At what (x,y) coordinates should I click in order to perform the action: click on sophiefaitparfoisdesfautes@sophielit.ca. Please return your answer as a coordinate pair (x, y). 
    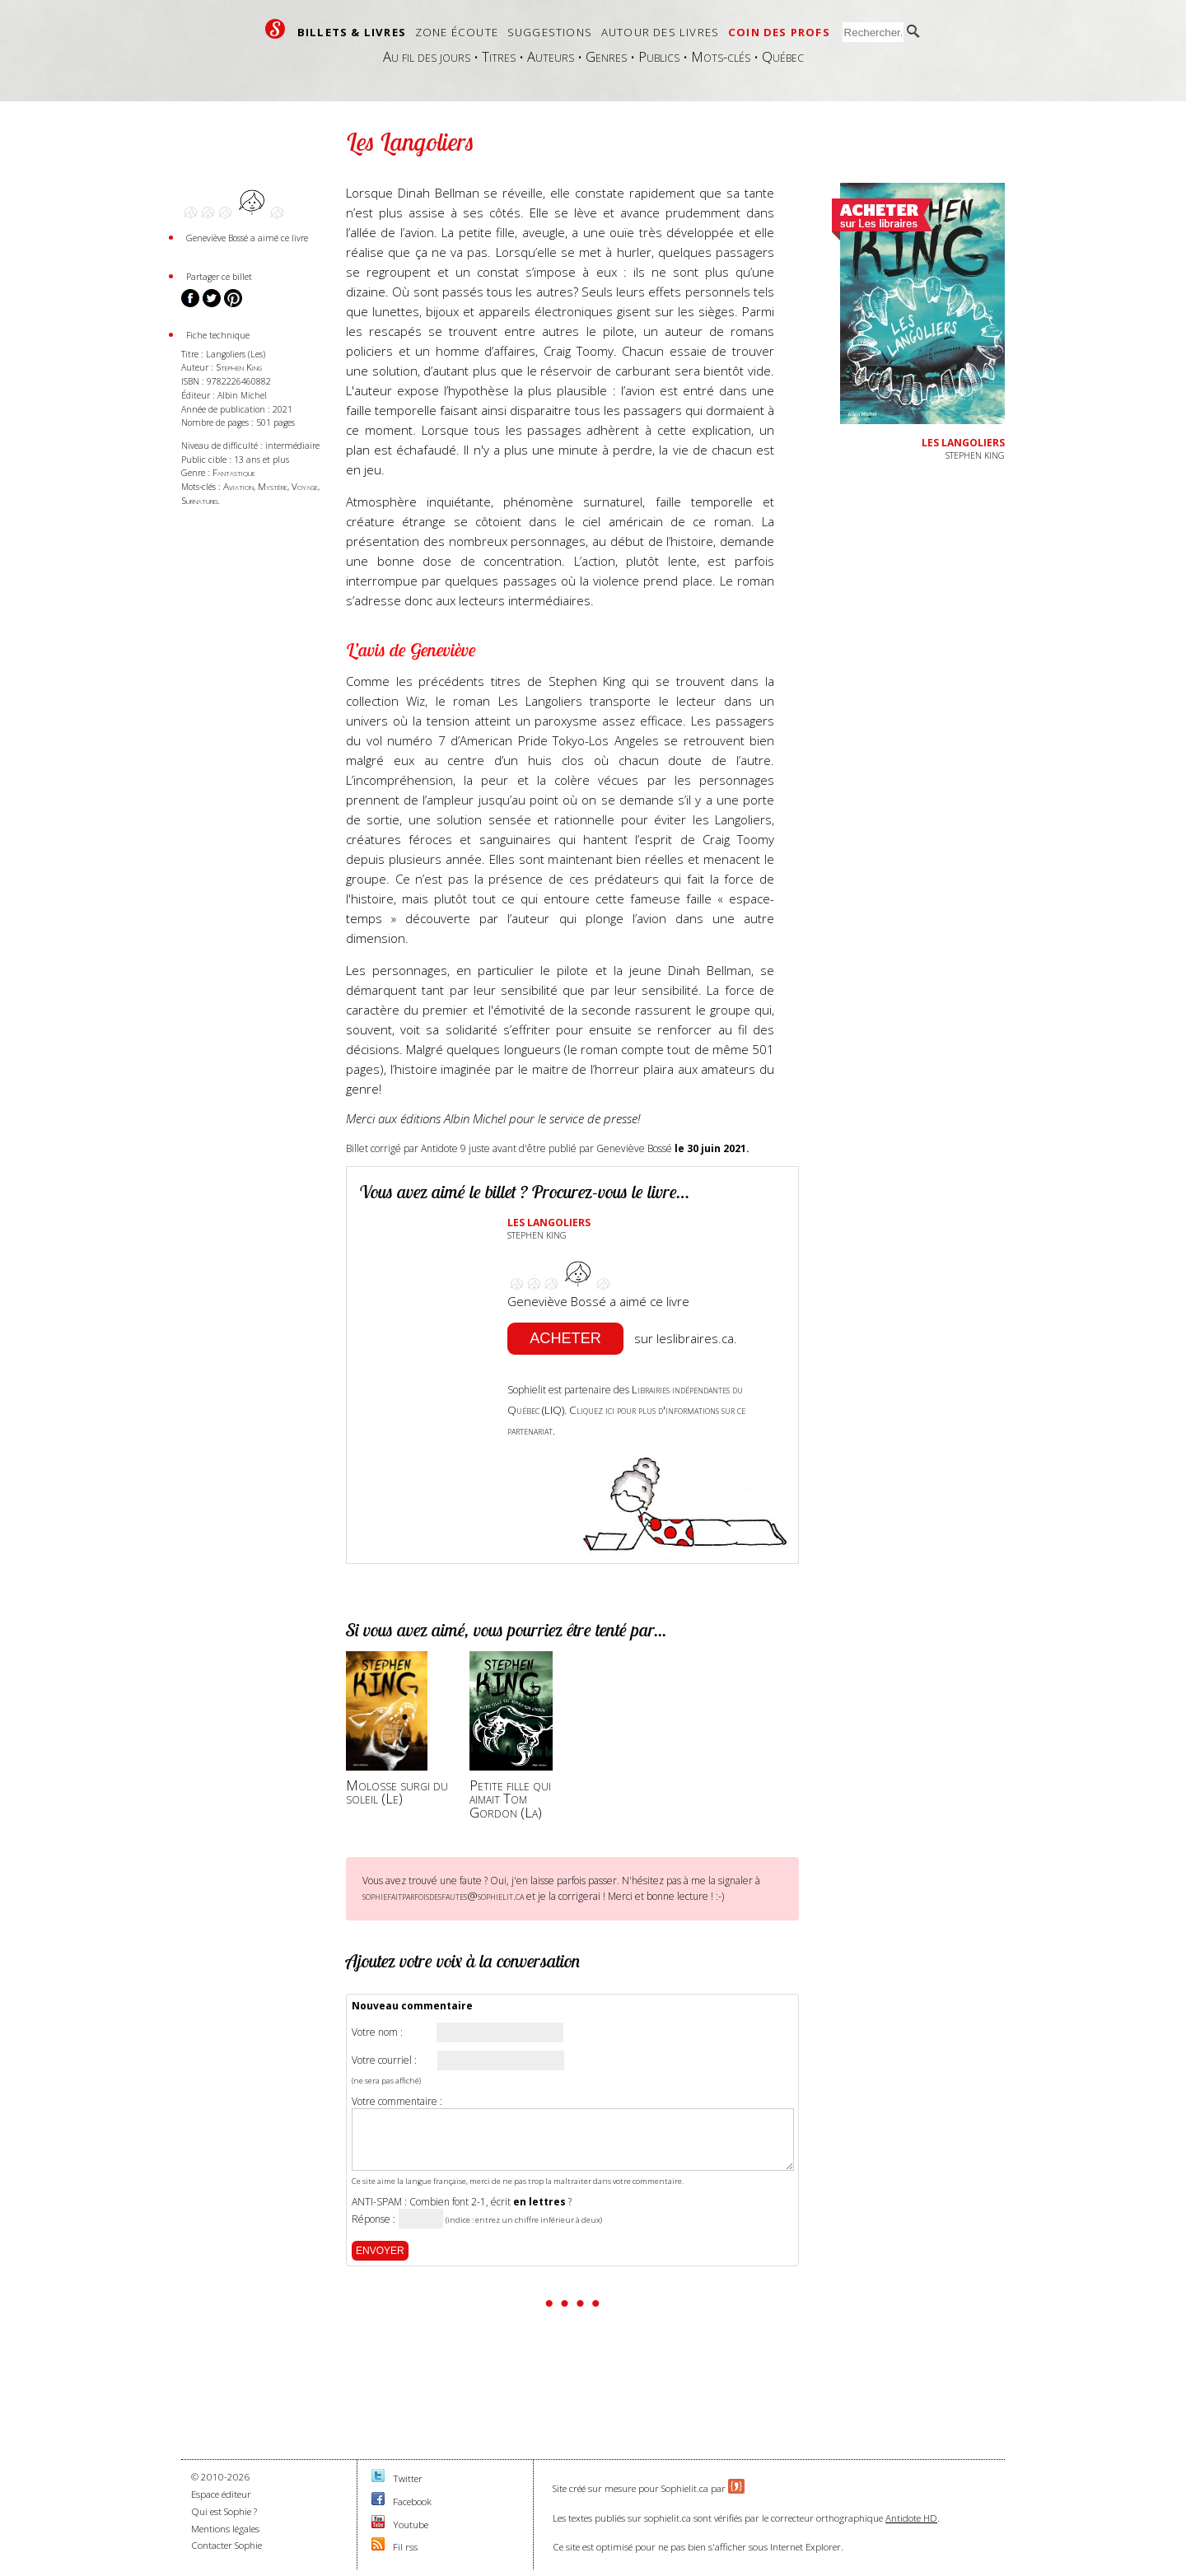
    Looking at the image, I should click on (443, 1895).